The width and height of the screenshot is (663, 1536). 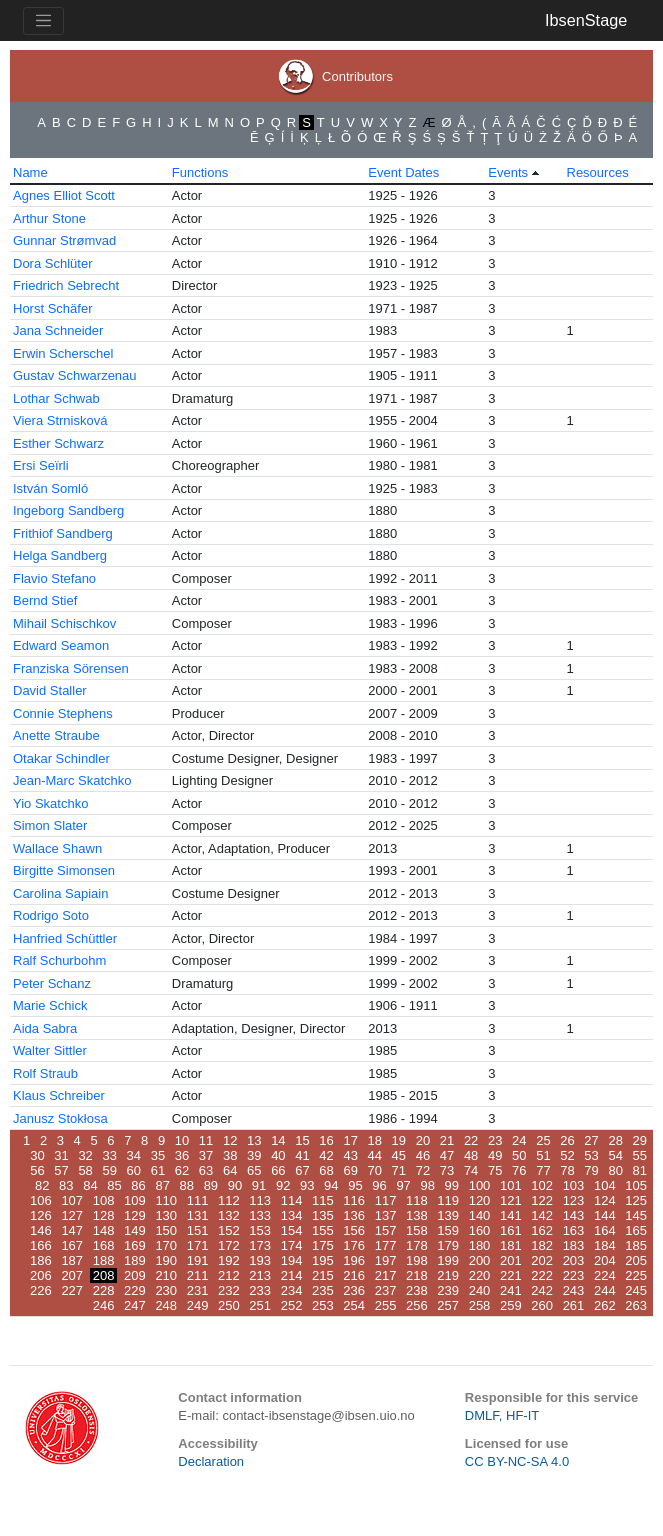 What do you see at coordinates (636, 1305) in the screenshot?
I see `263` at bounding box center [636, 1305].